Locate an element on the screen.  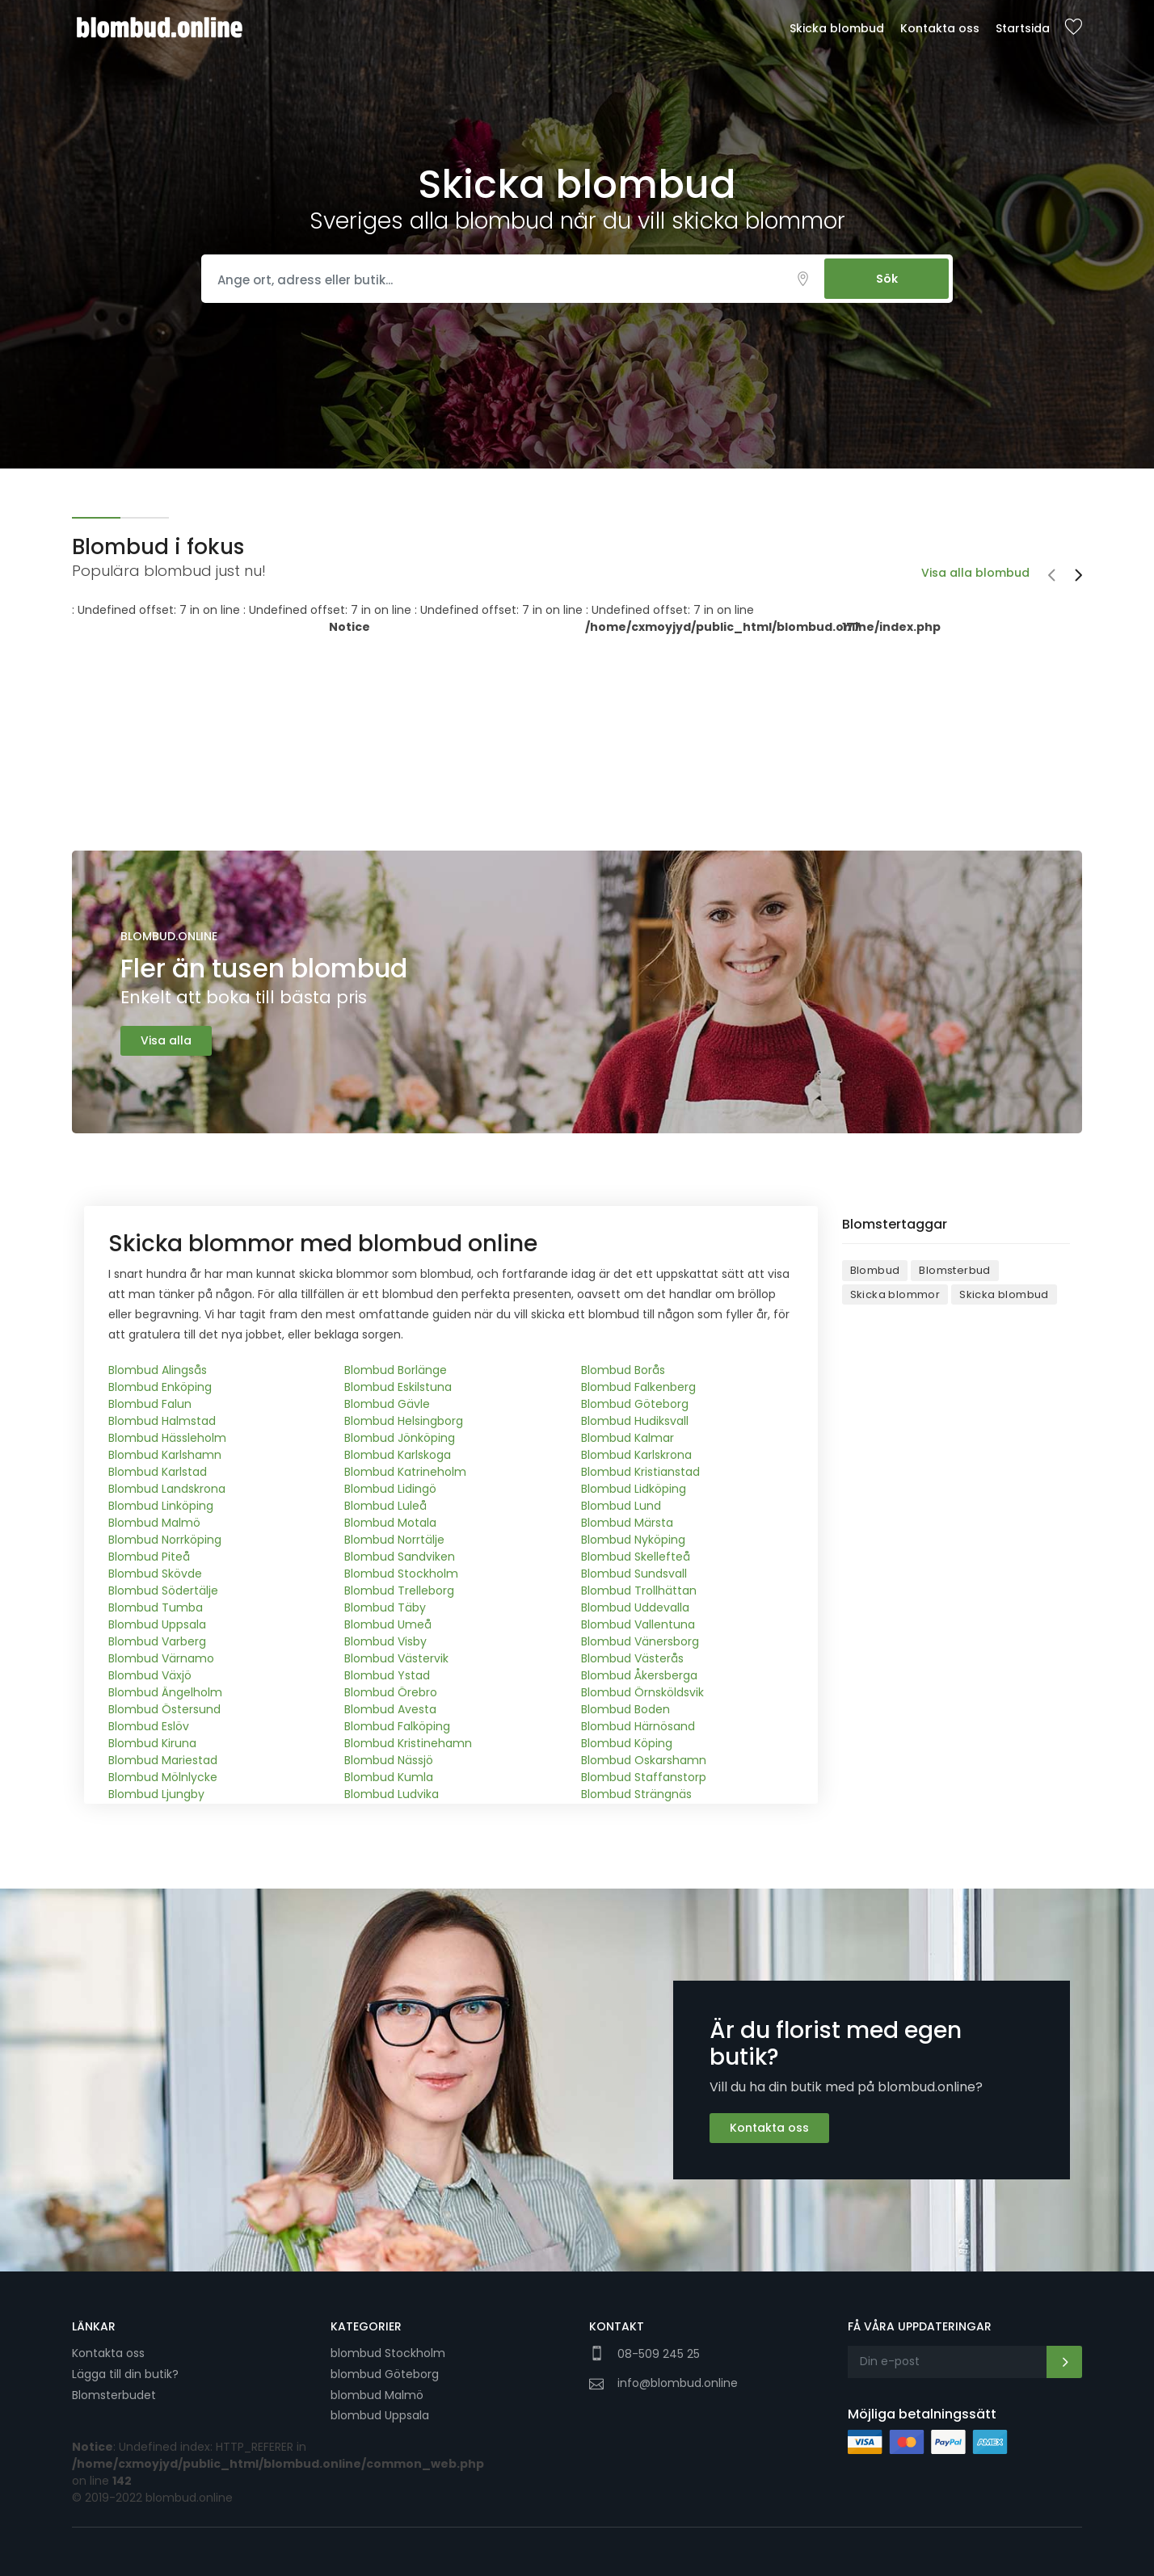
Blombud Kalmar is located at coordinates (627, 1438).